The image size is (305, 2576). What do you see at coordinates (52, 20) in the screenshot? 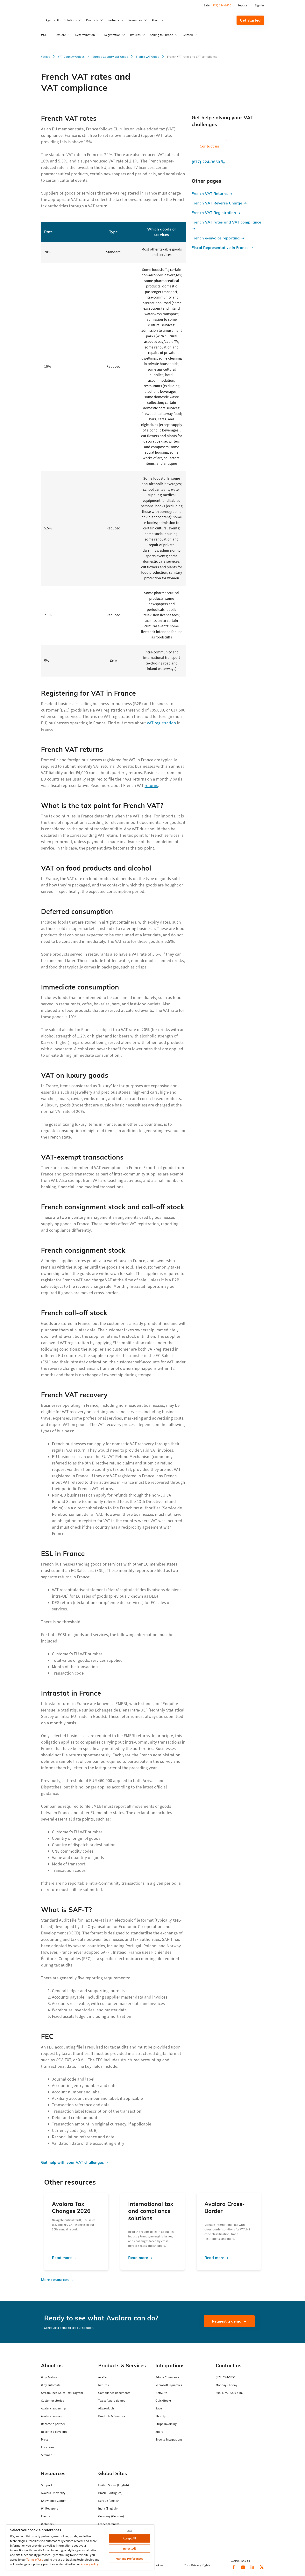
I see `Agentic AI` at bounding box center [52, 20].